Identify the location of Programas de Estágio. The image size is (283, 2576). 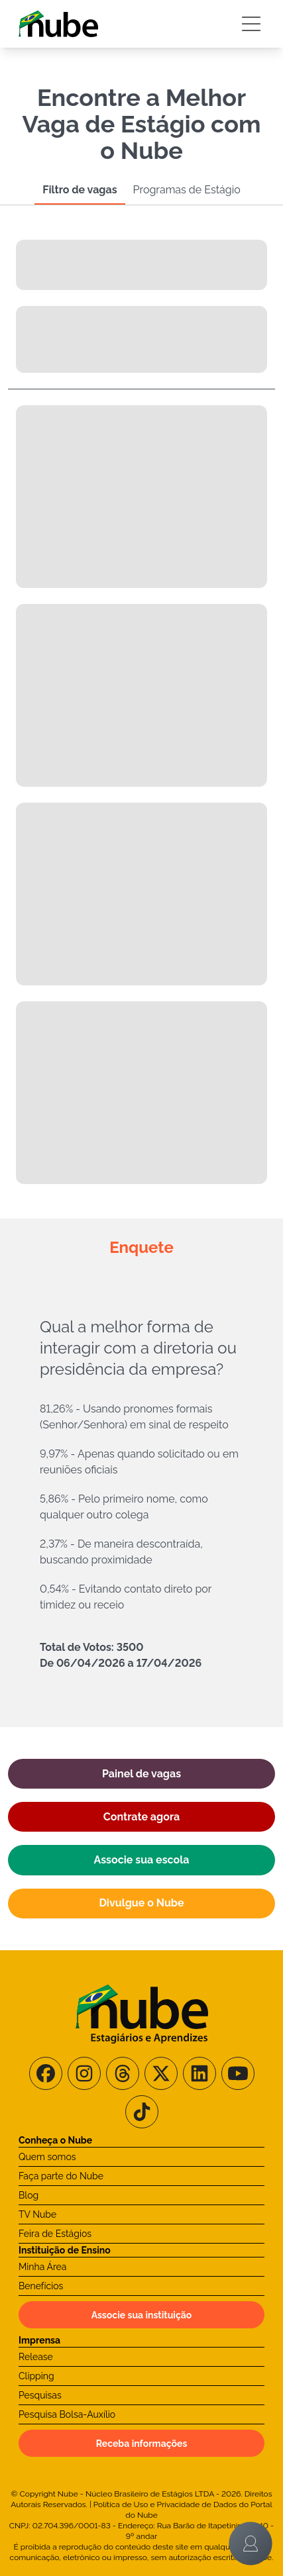
(187, 189).